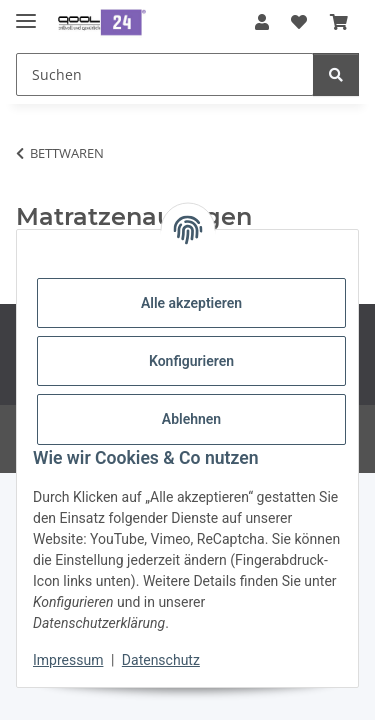 The image size is (375, 720). I want to click on [button], so click(262, 22).